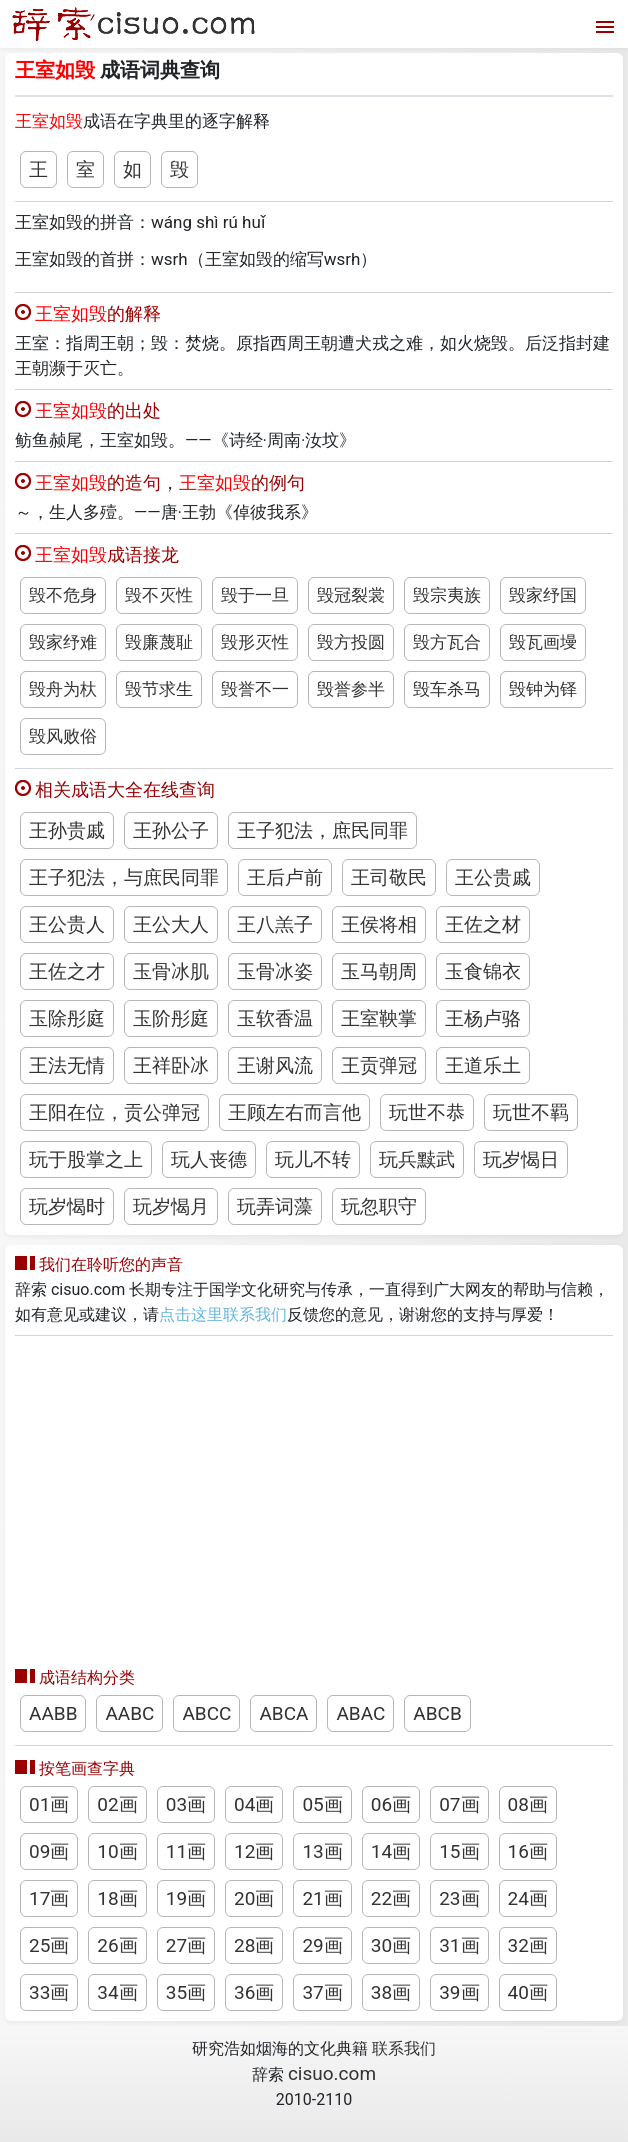  I want to click on 王八羔子, so click(275, 924).